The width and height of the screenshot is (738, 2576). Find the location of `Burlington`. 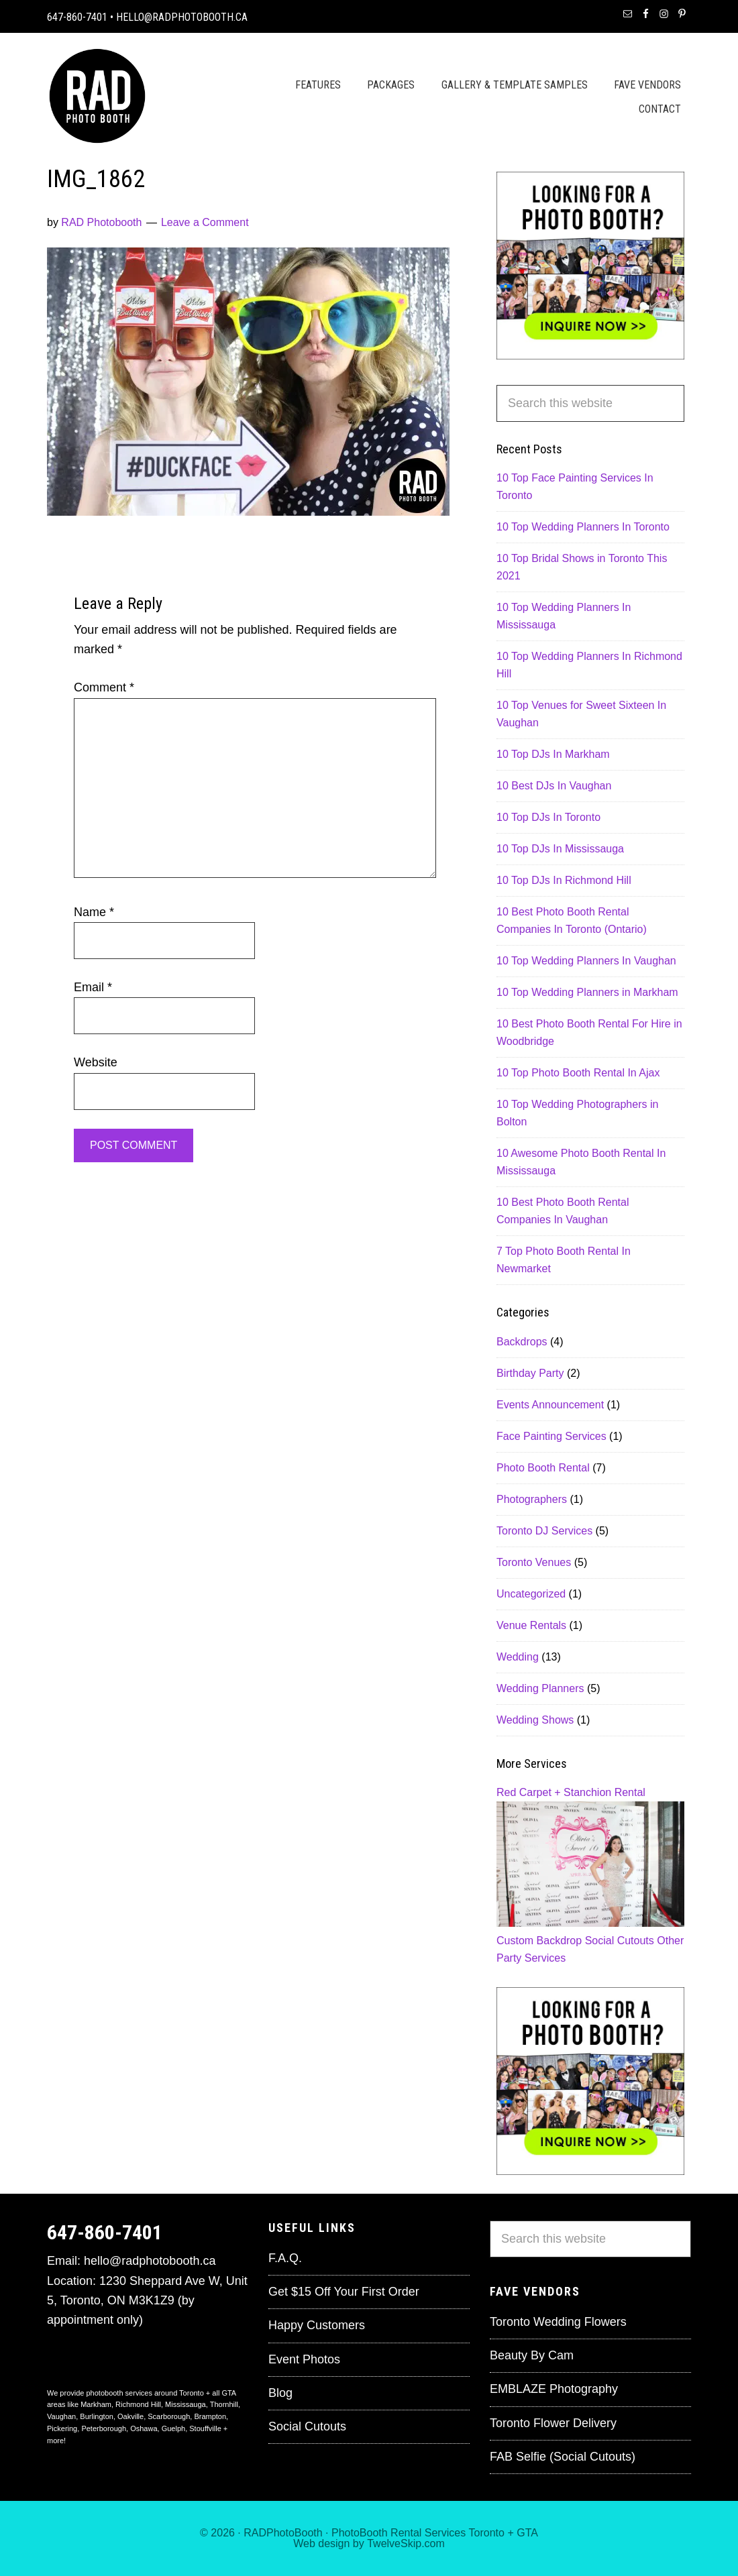

Burlington is located at coordinates (96, 2416).